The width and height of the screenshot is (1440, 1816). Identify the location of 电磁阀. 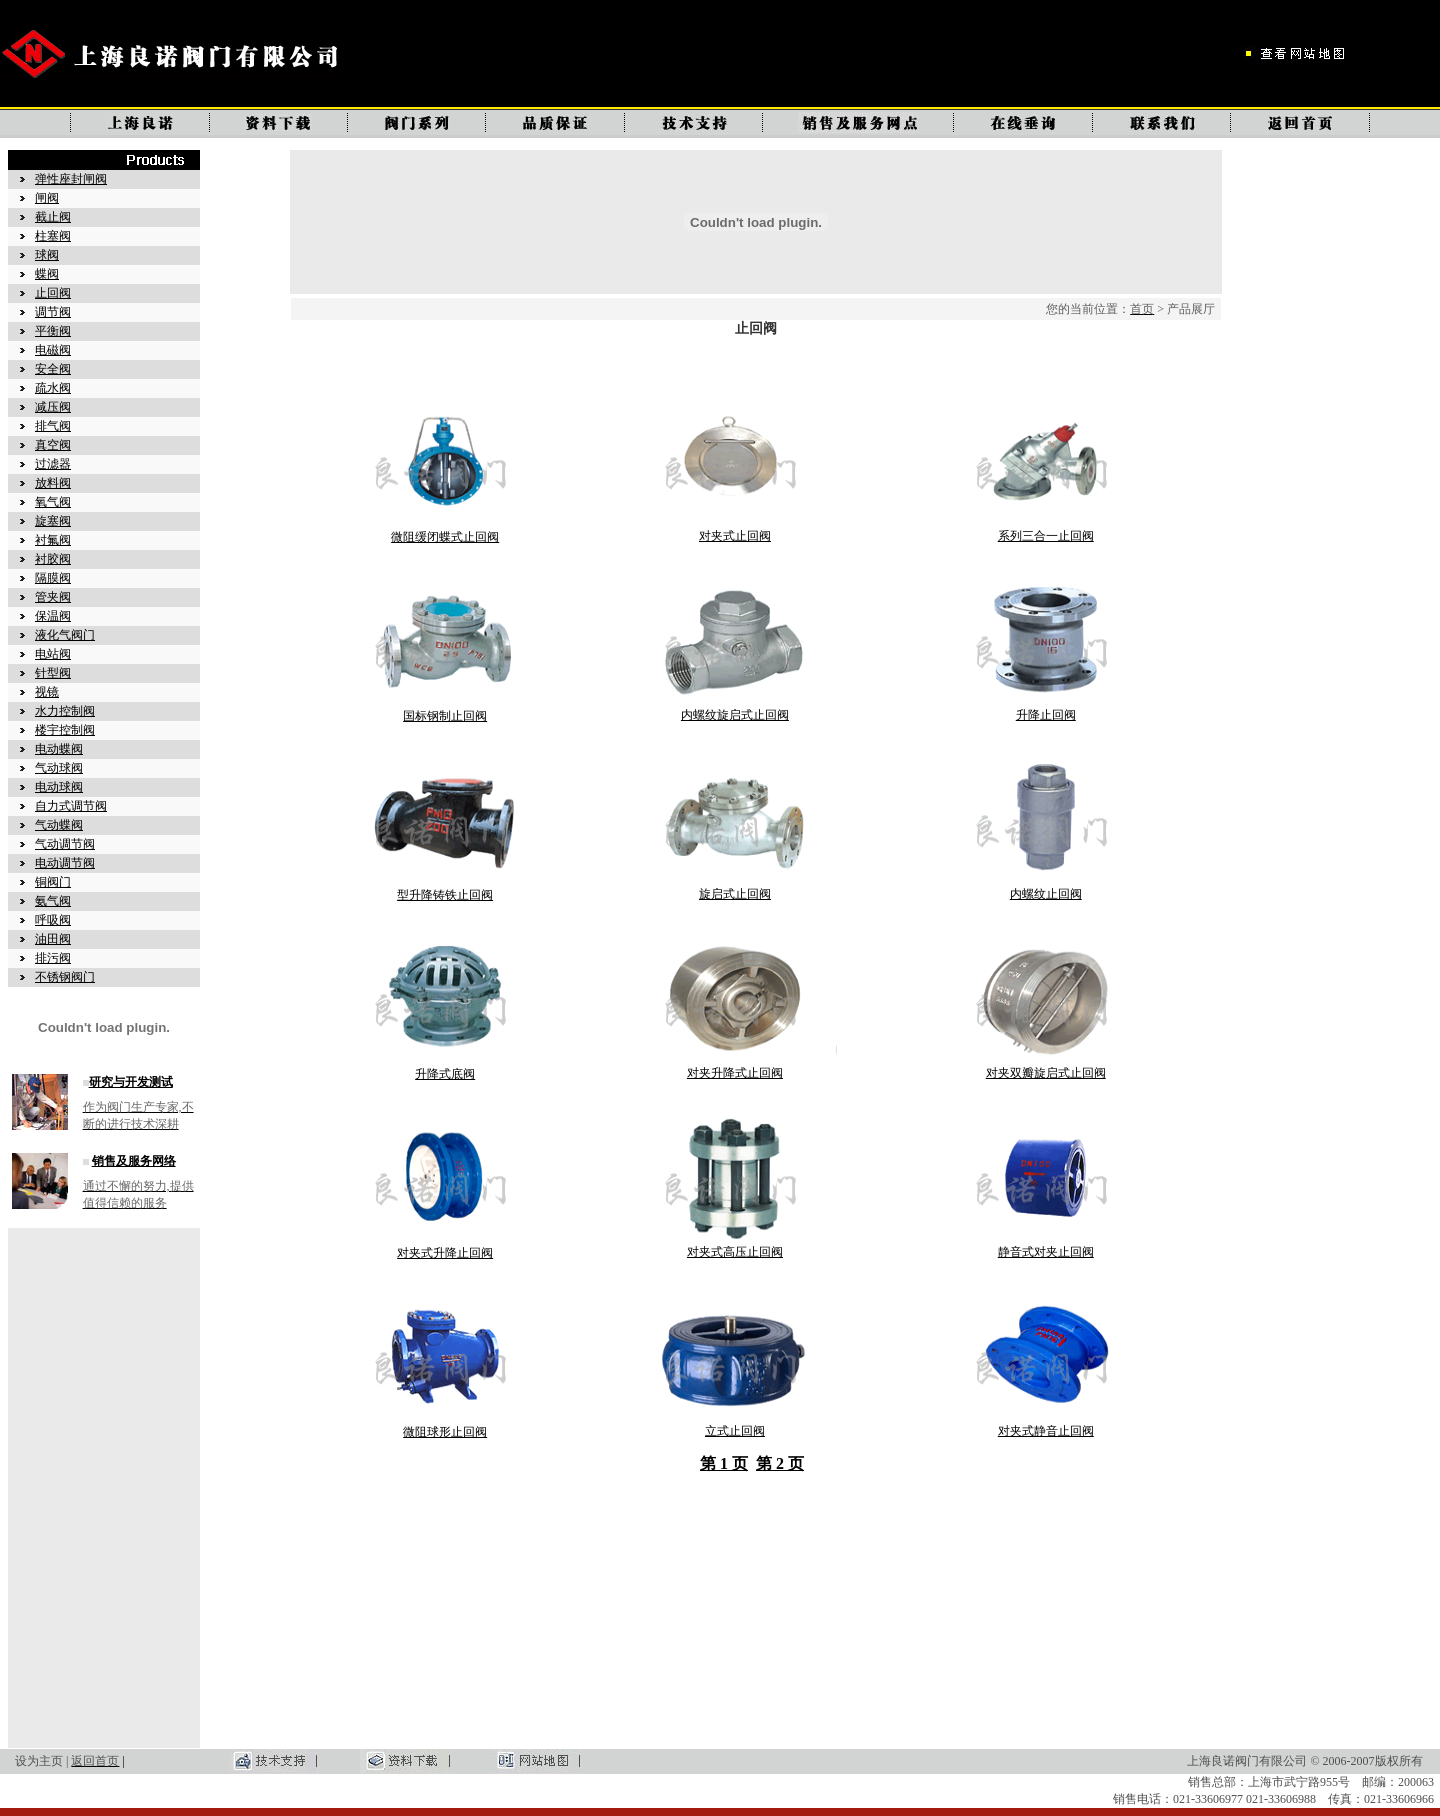
(53, 350).